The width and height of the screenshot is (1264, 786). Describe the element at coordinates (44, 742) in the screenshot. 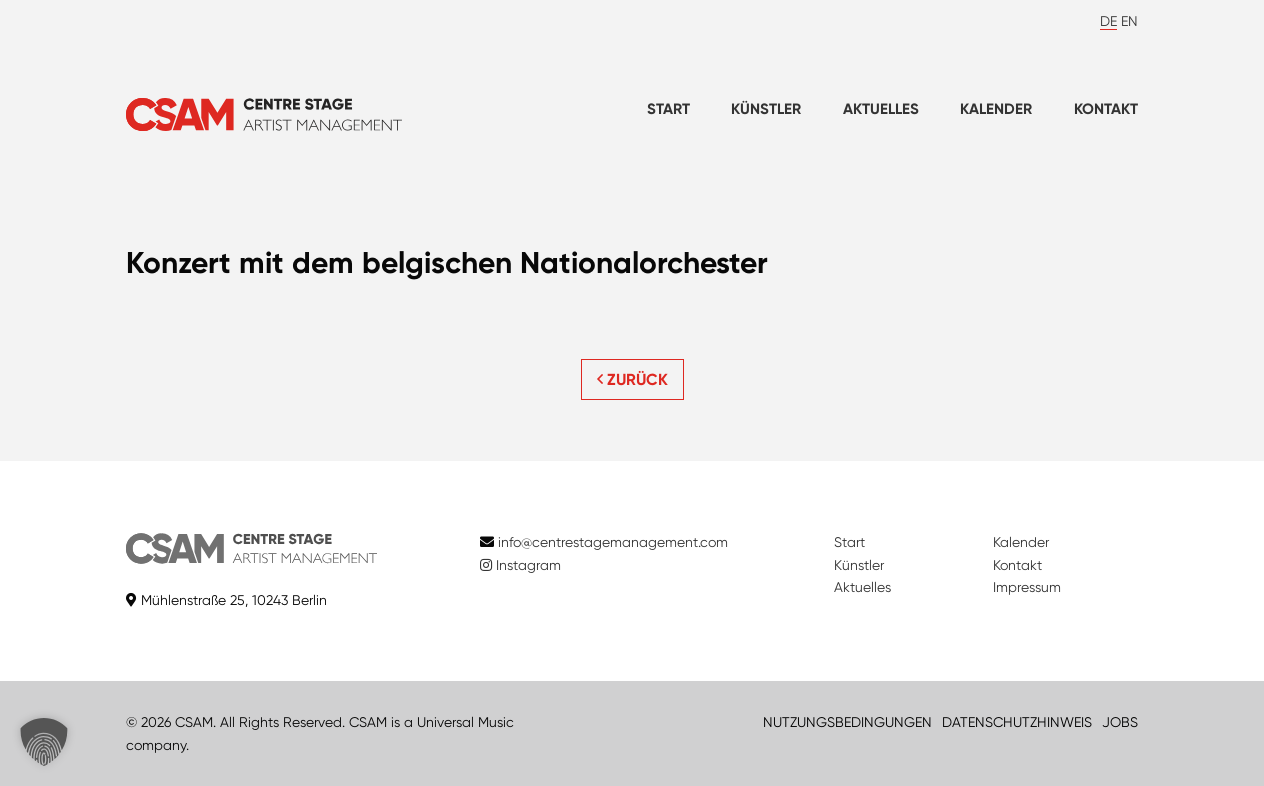

I see `[button]` at that location.